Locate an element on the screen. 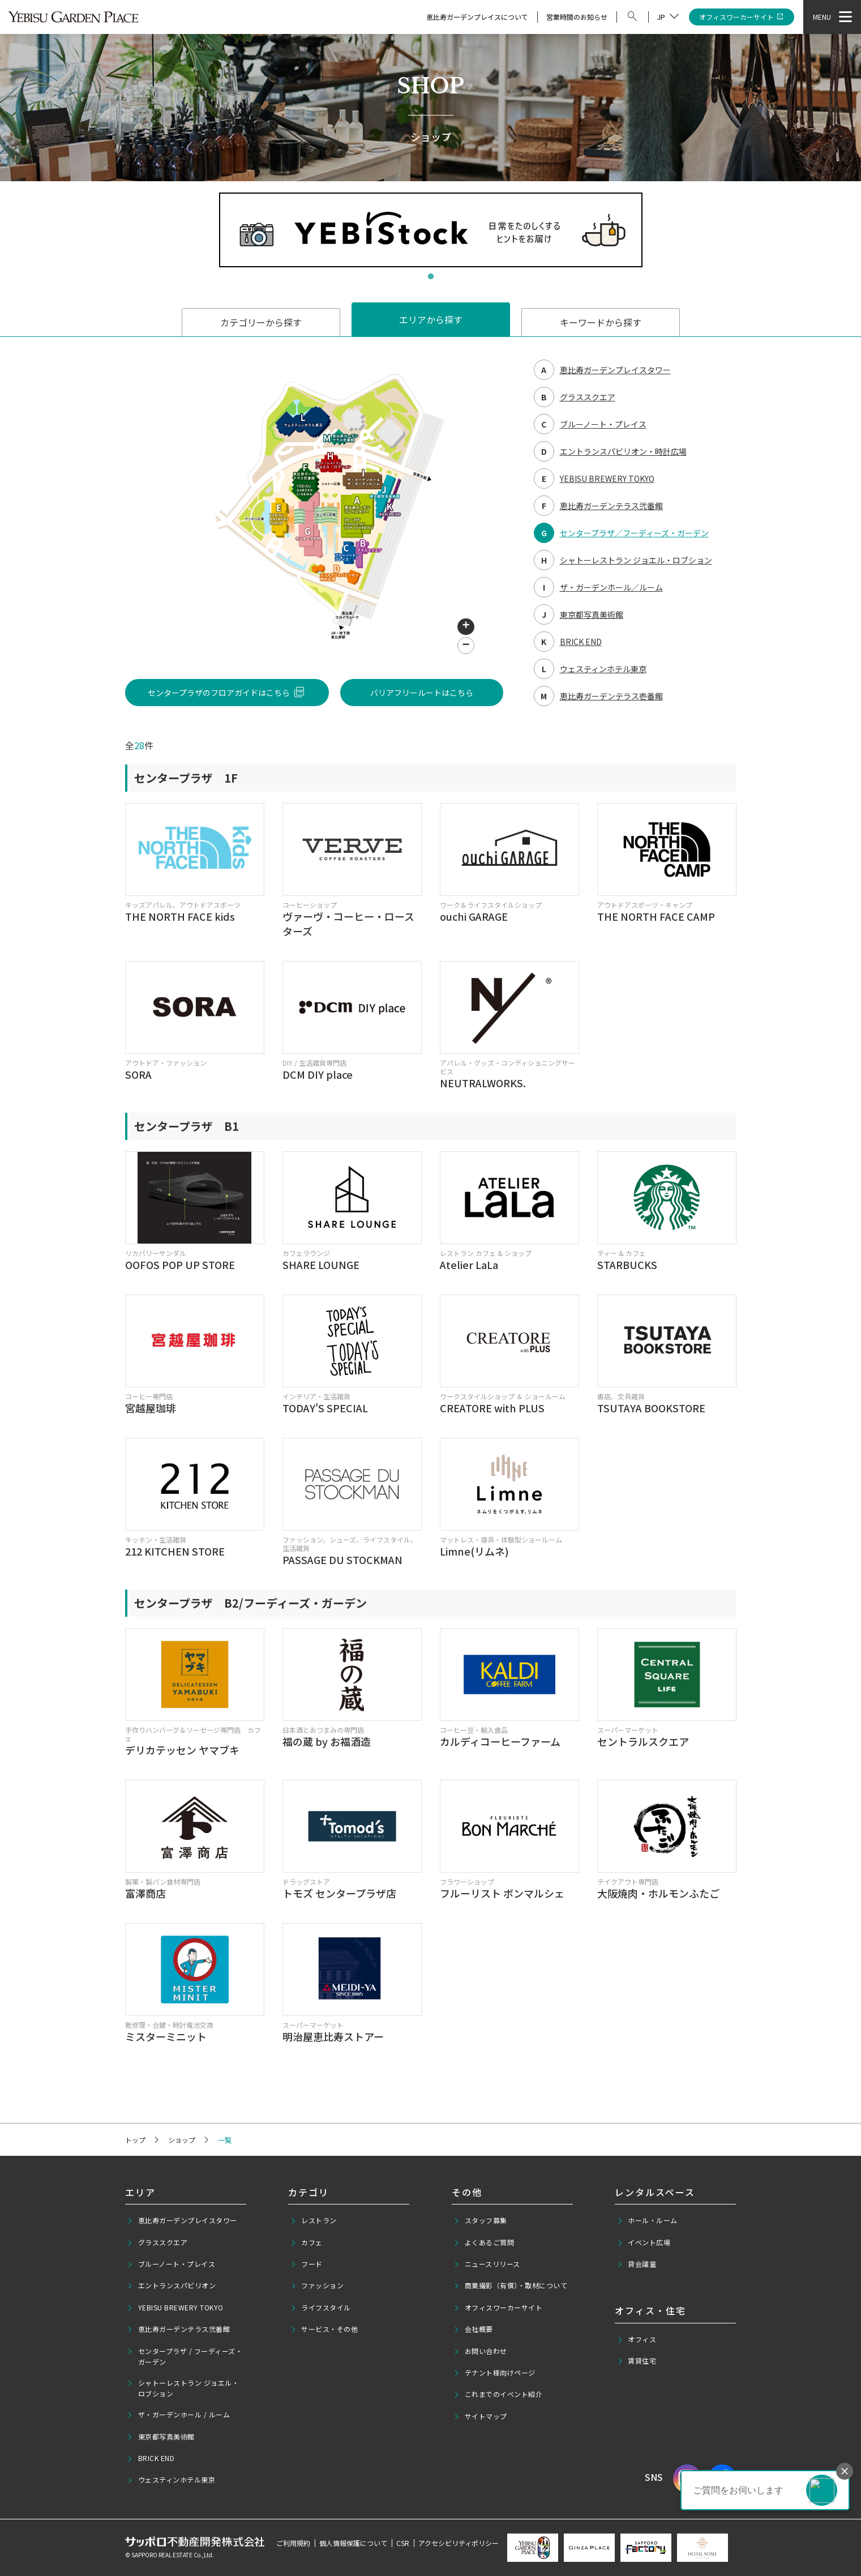 The image size is (861, 2576). トップ is located at coordinates (135, 2139).